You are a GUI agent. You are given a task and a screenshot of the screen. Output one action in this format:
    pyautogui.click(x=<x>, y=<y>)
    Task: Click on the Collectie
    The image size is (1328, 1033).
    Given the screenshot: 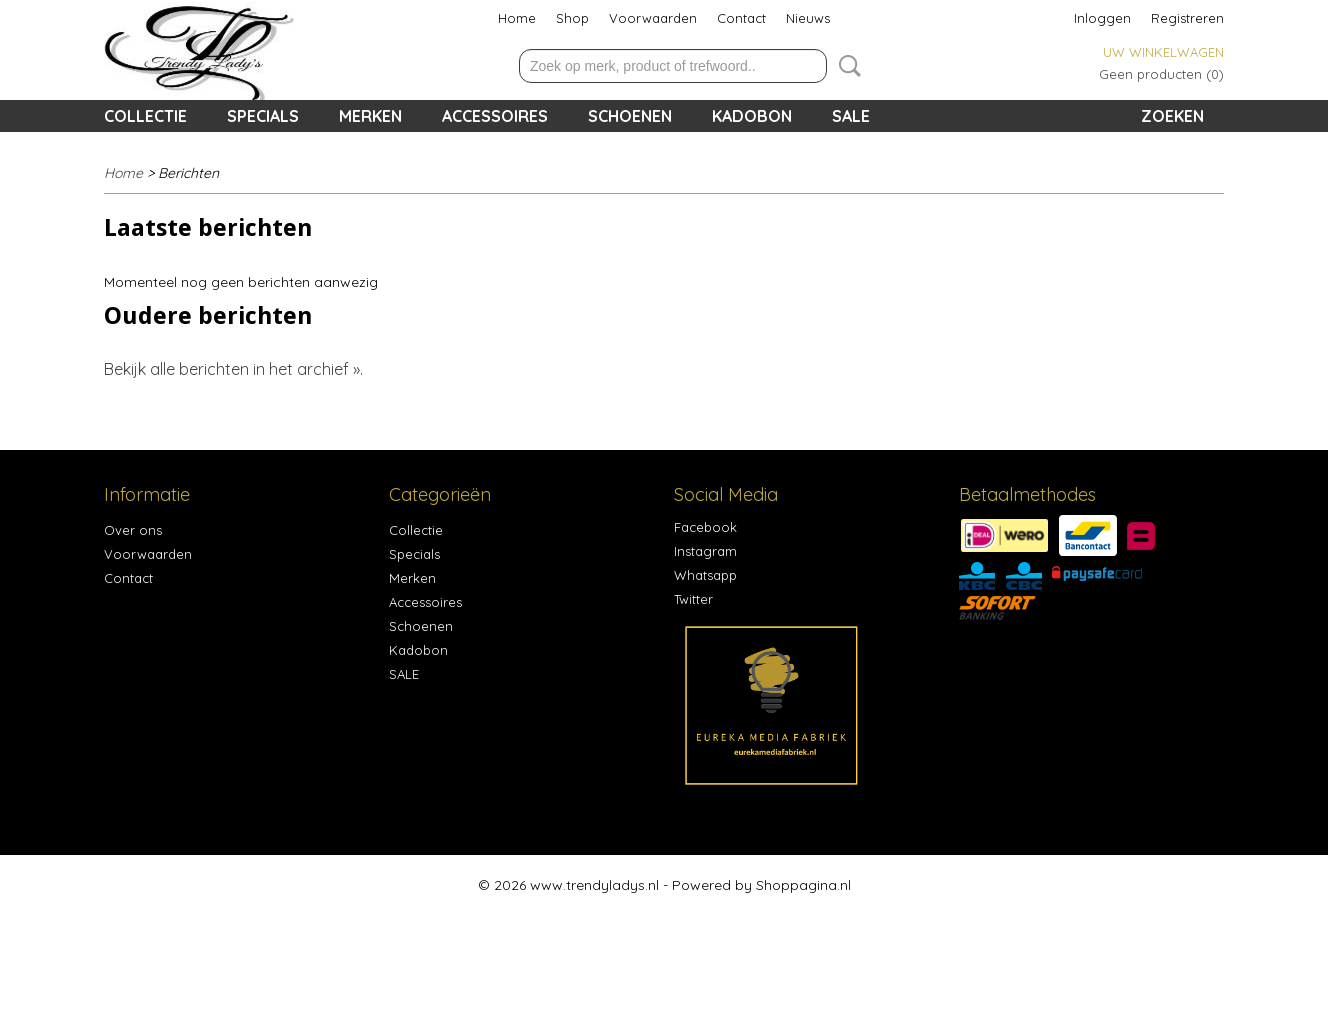 What is the action you would take?
    pyautogui.click(x=145, y=116)
    